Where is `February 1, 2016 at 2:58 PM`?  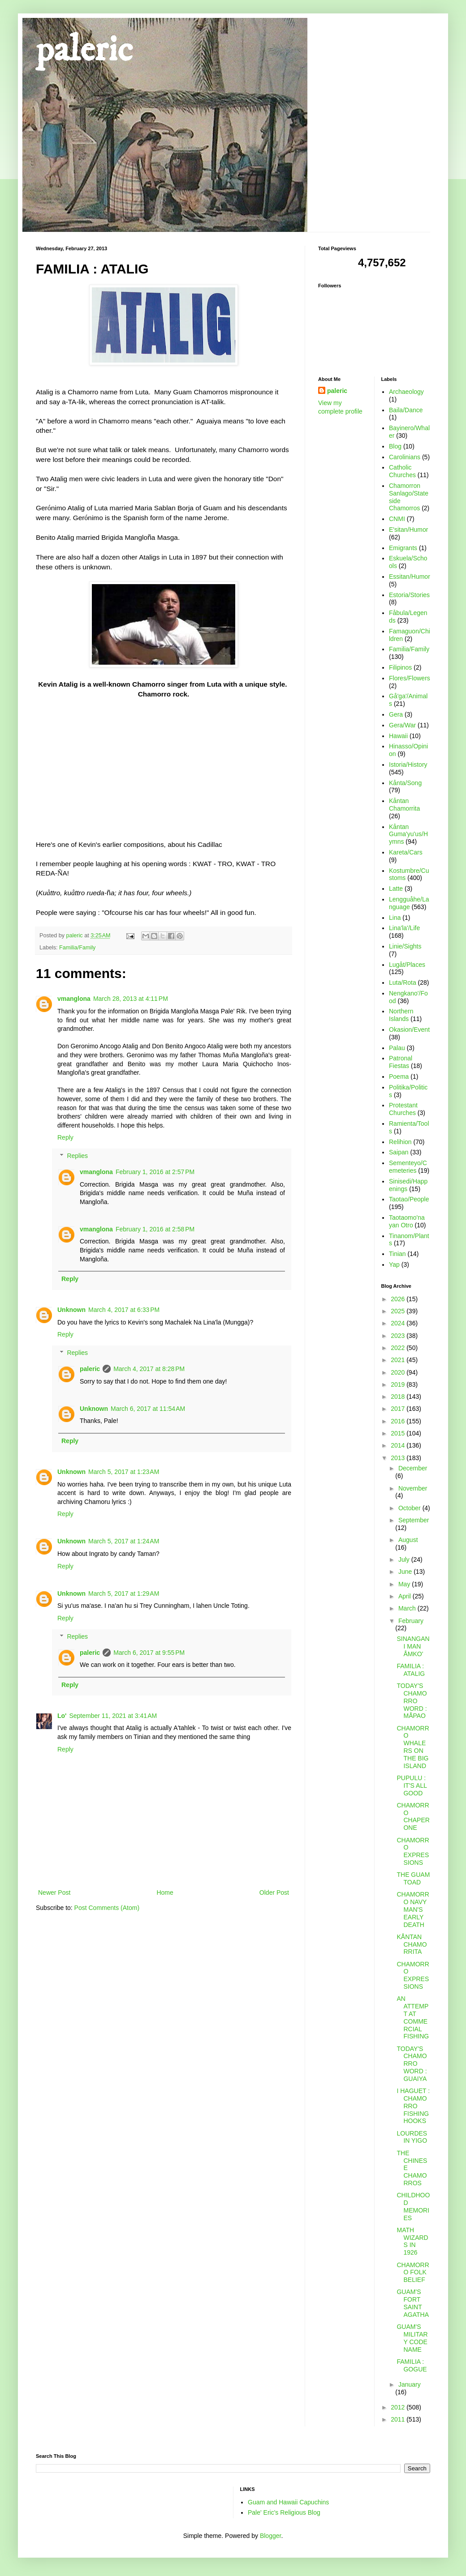
February 1, 2016 at 2:58 PM is located at coordinates (155, 1229).